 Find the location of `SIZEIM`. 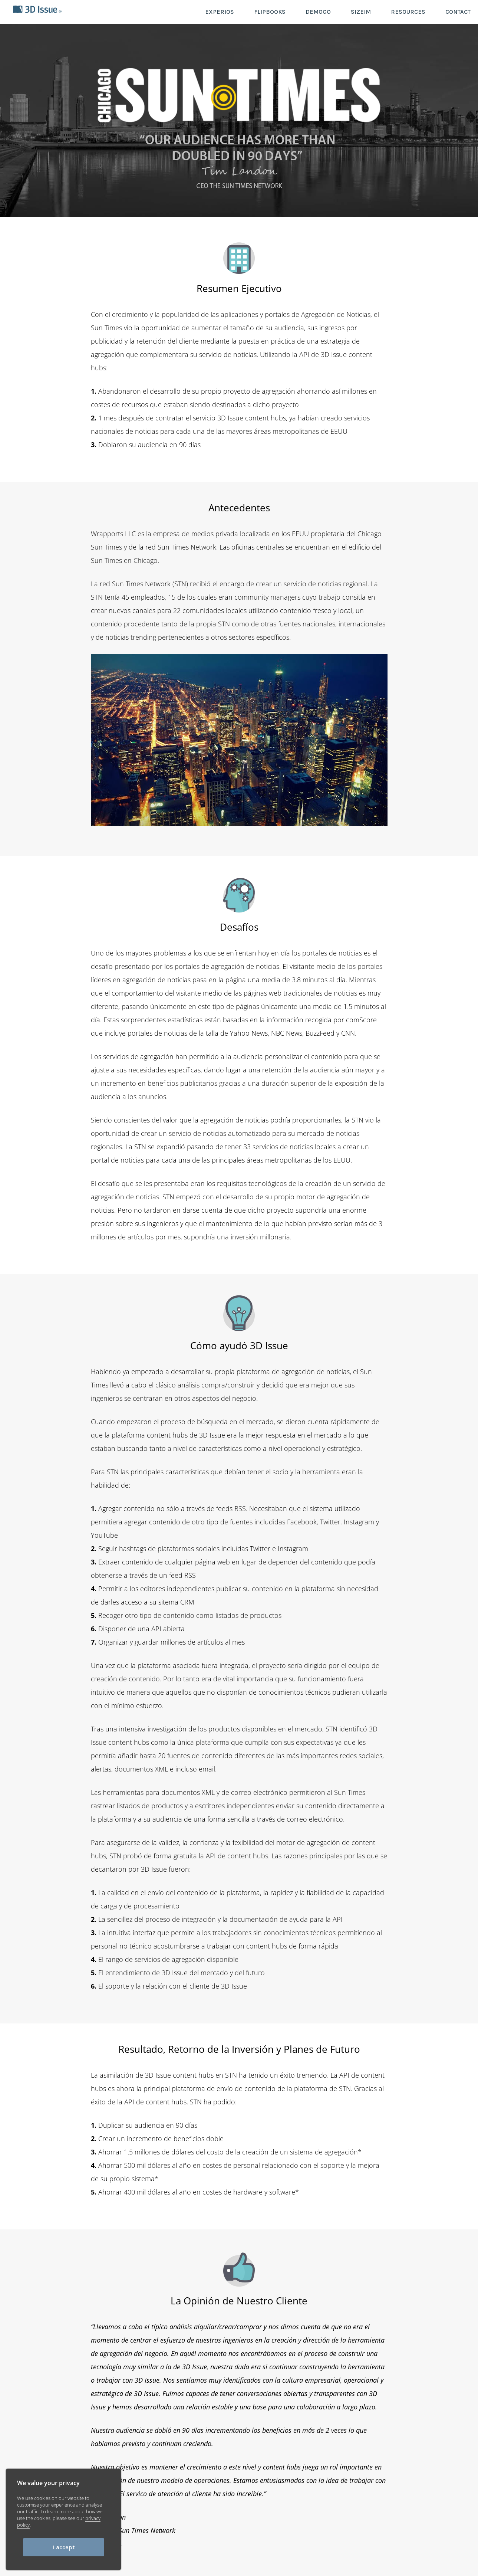

SIZEIM is located at coordinates (361, 11).